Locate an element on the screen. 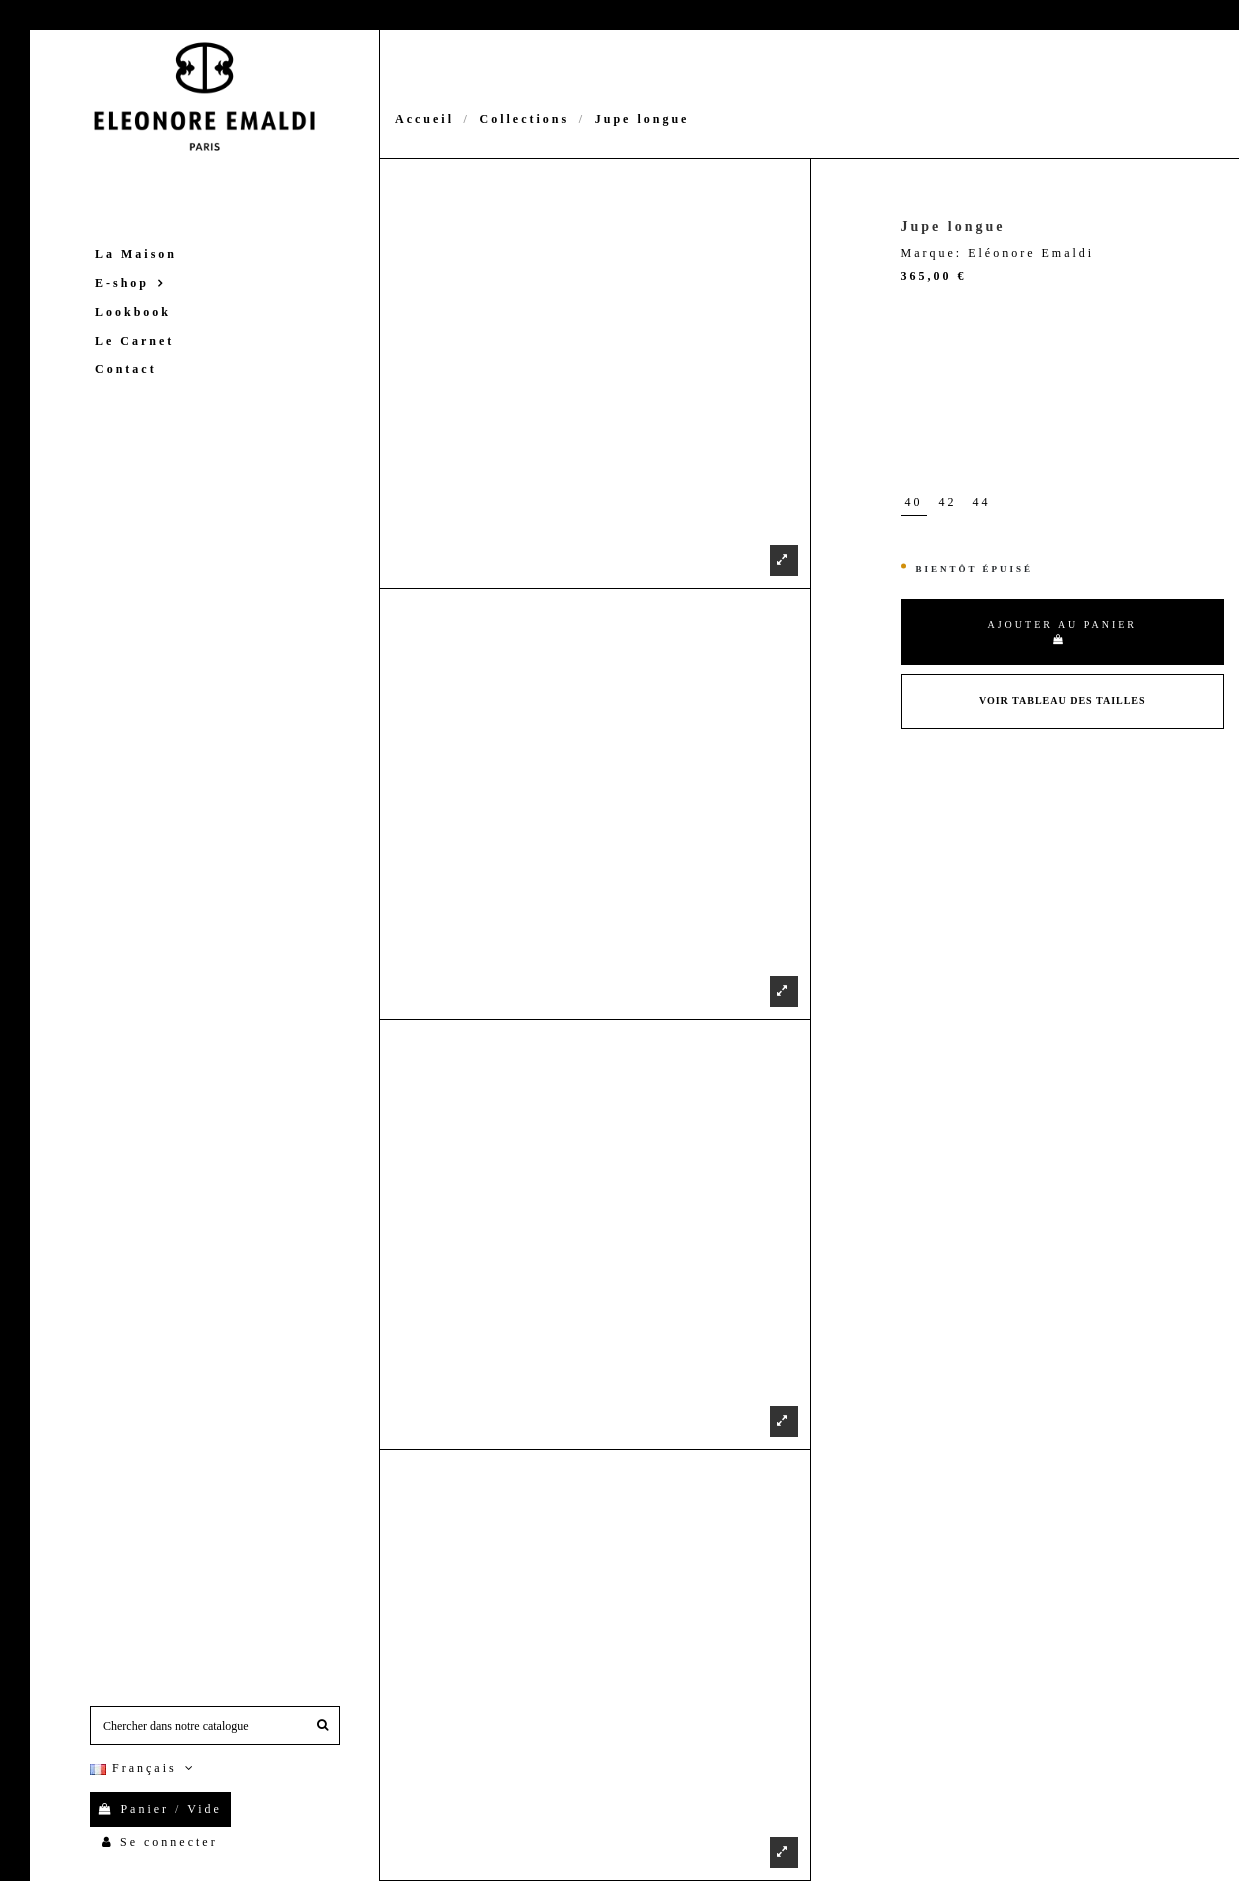 The width and height of the screenshot is (1239, 1881). Voir Tableau des tailles is located at coordinates (1062, 700).